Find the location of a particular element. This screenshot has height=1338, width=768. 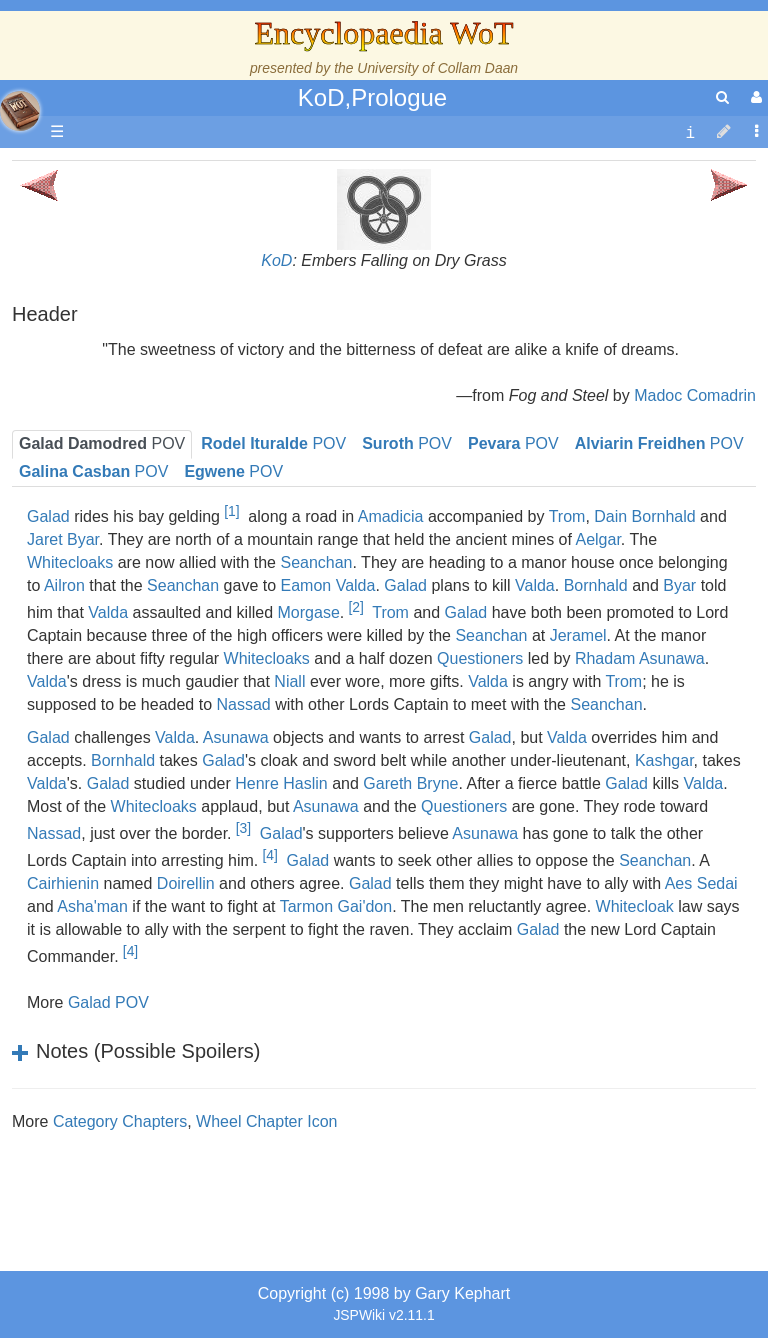

Main page is located at coordinates (92, 170).